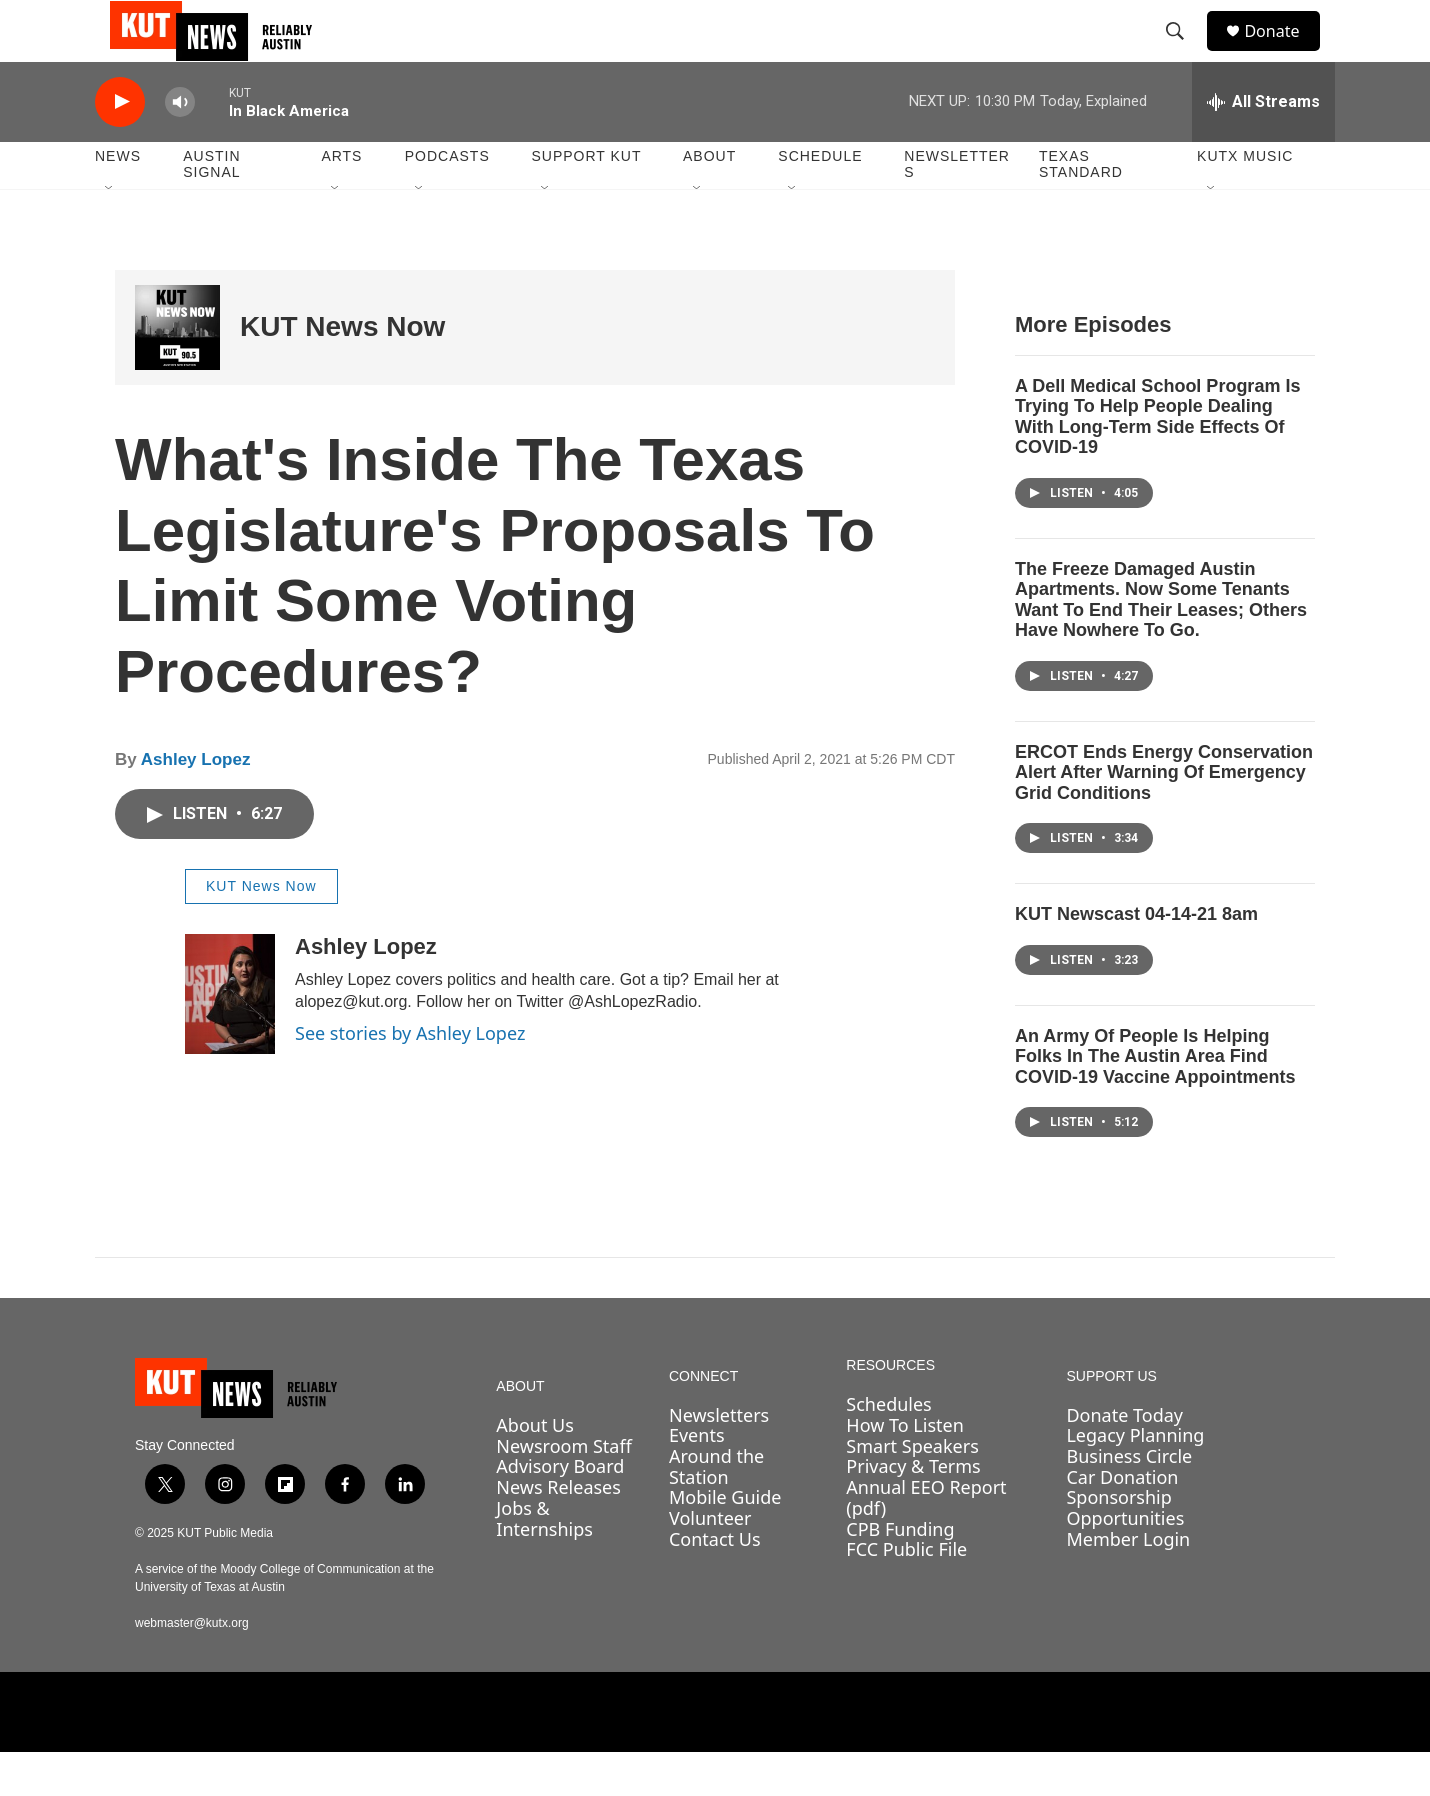 The height and width of the screenshot is (1796, 1430). I want to click on CPB Funding, so click(900, 1572).